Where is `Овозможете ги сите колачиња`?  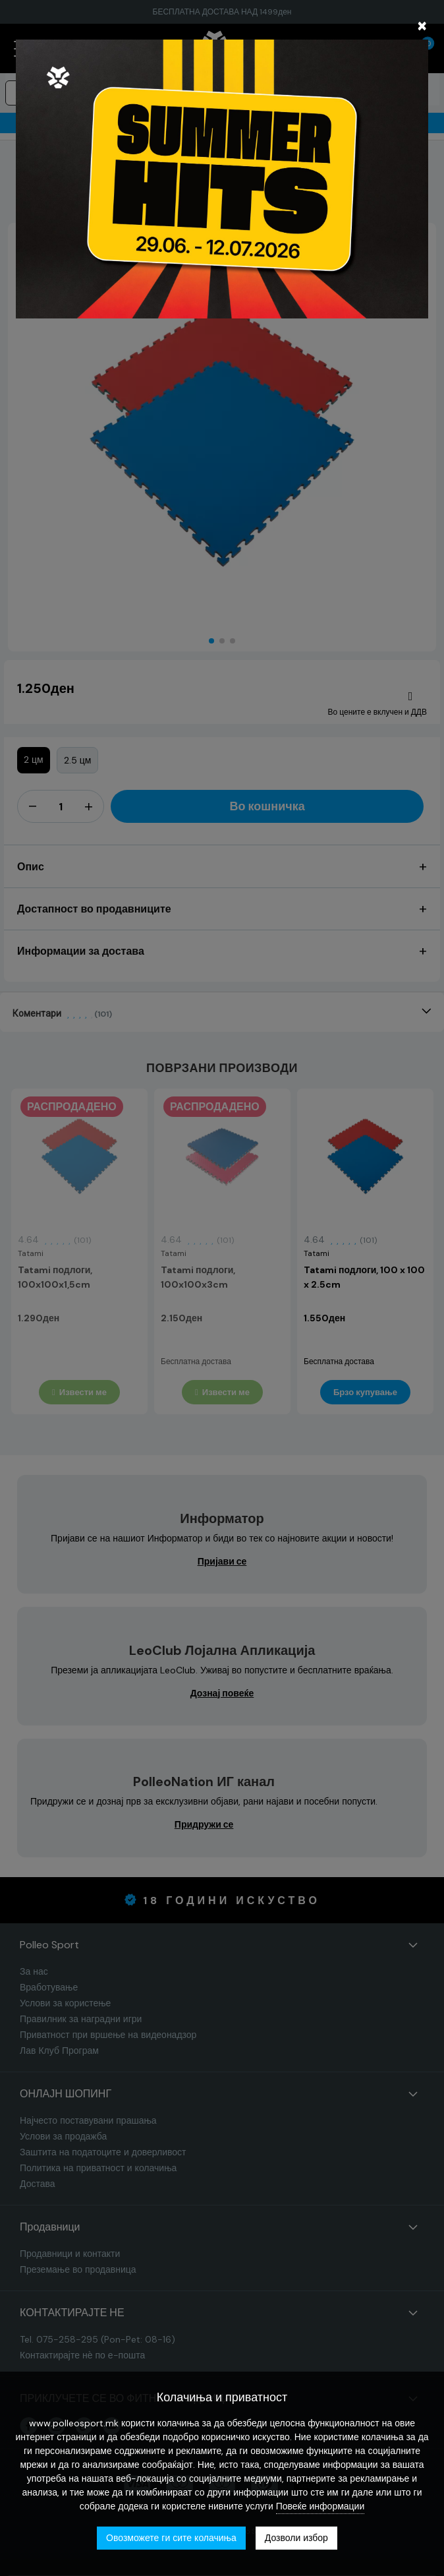
Овозможете ги сите колачиња is located at coordinates (171, 2538).